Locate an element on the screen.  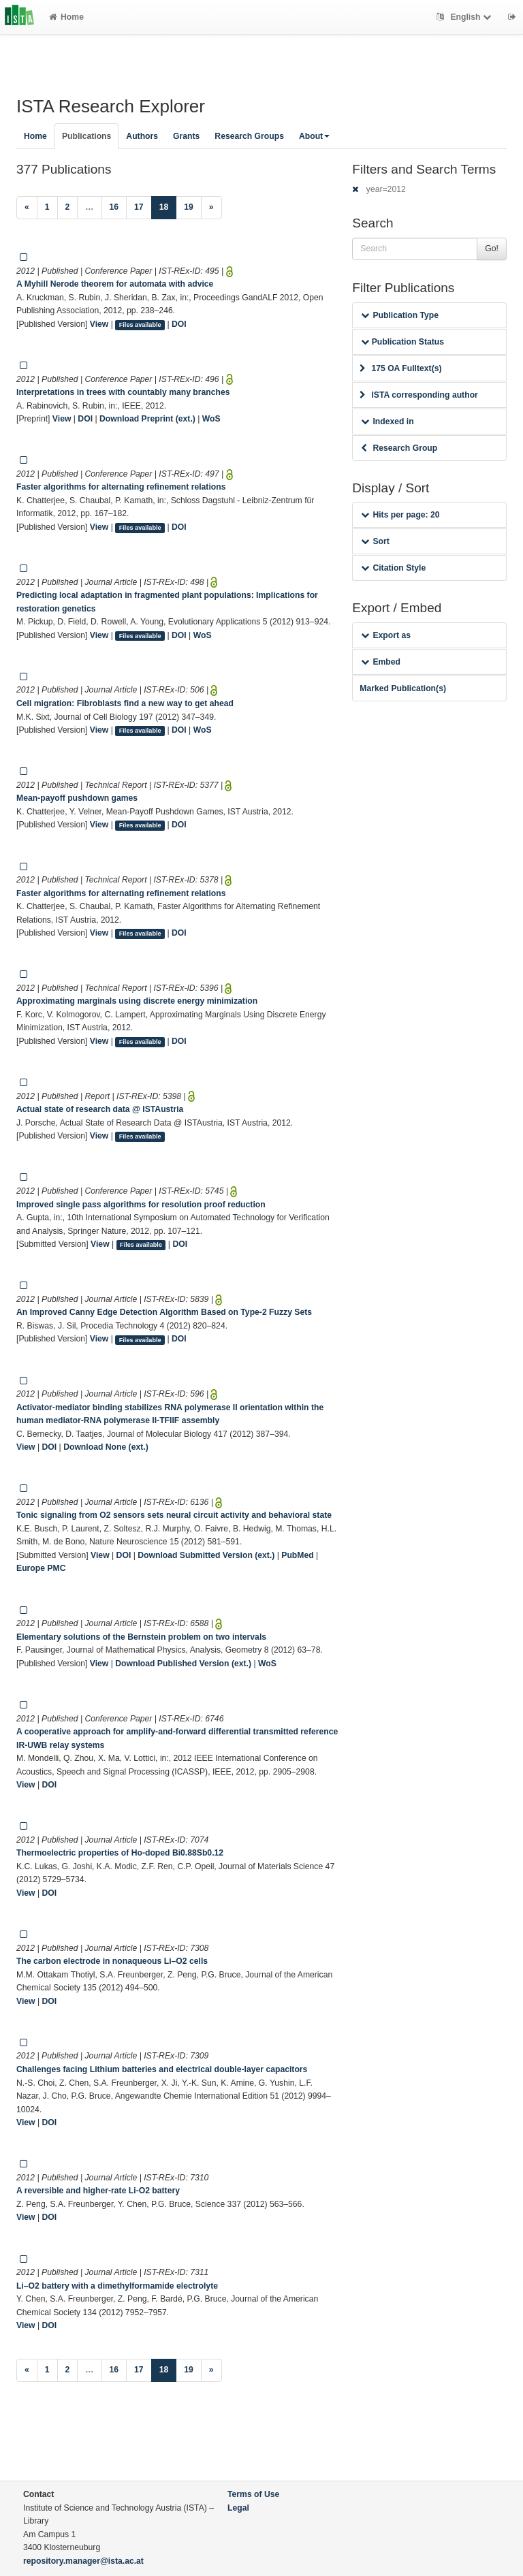
Download Published Version (ext.) is located at coordinates (183, 1663).